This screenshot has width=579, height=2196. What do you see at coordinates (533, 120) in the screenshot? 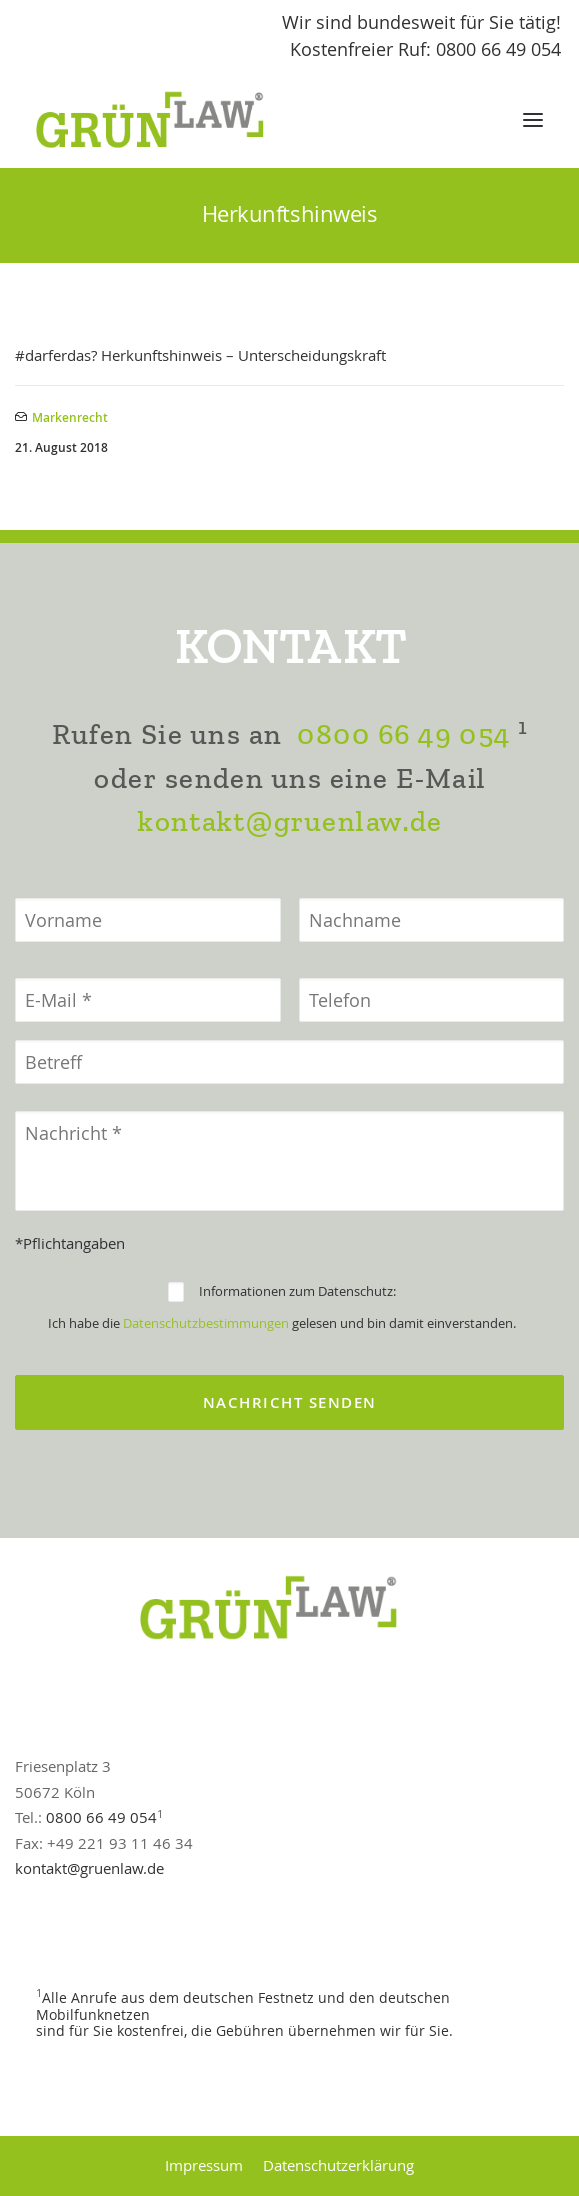
I see `[button]` at bounding box center [533, 120].